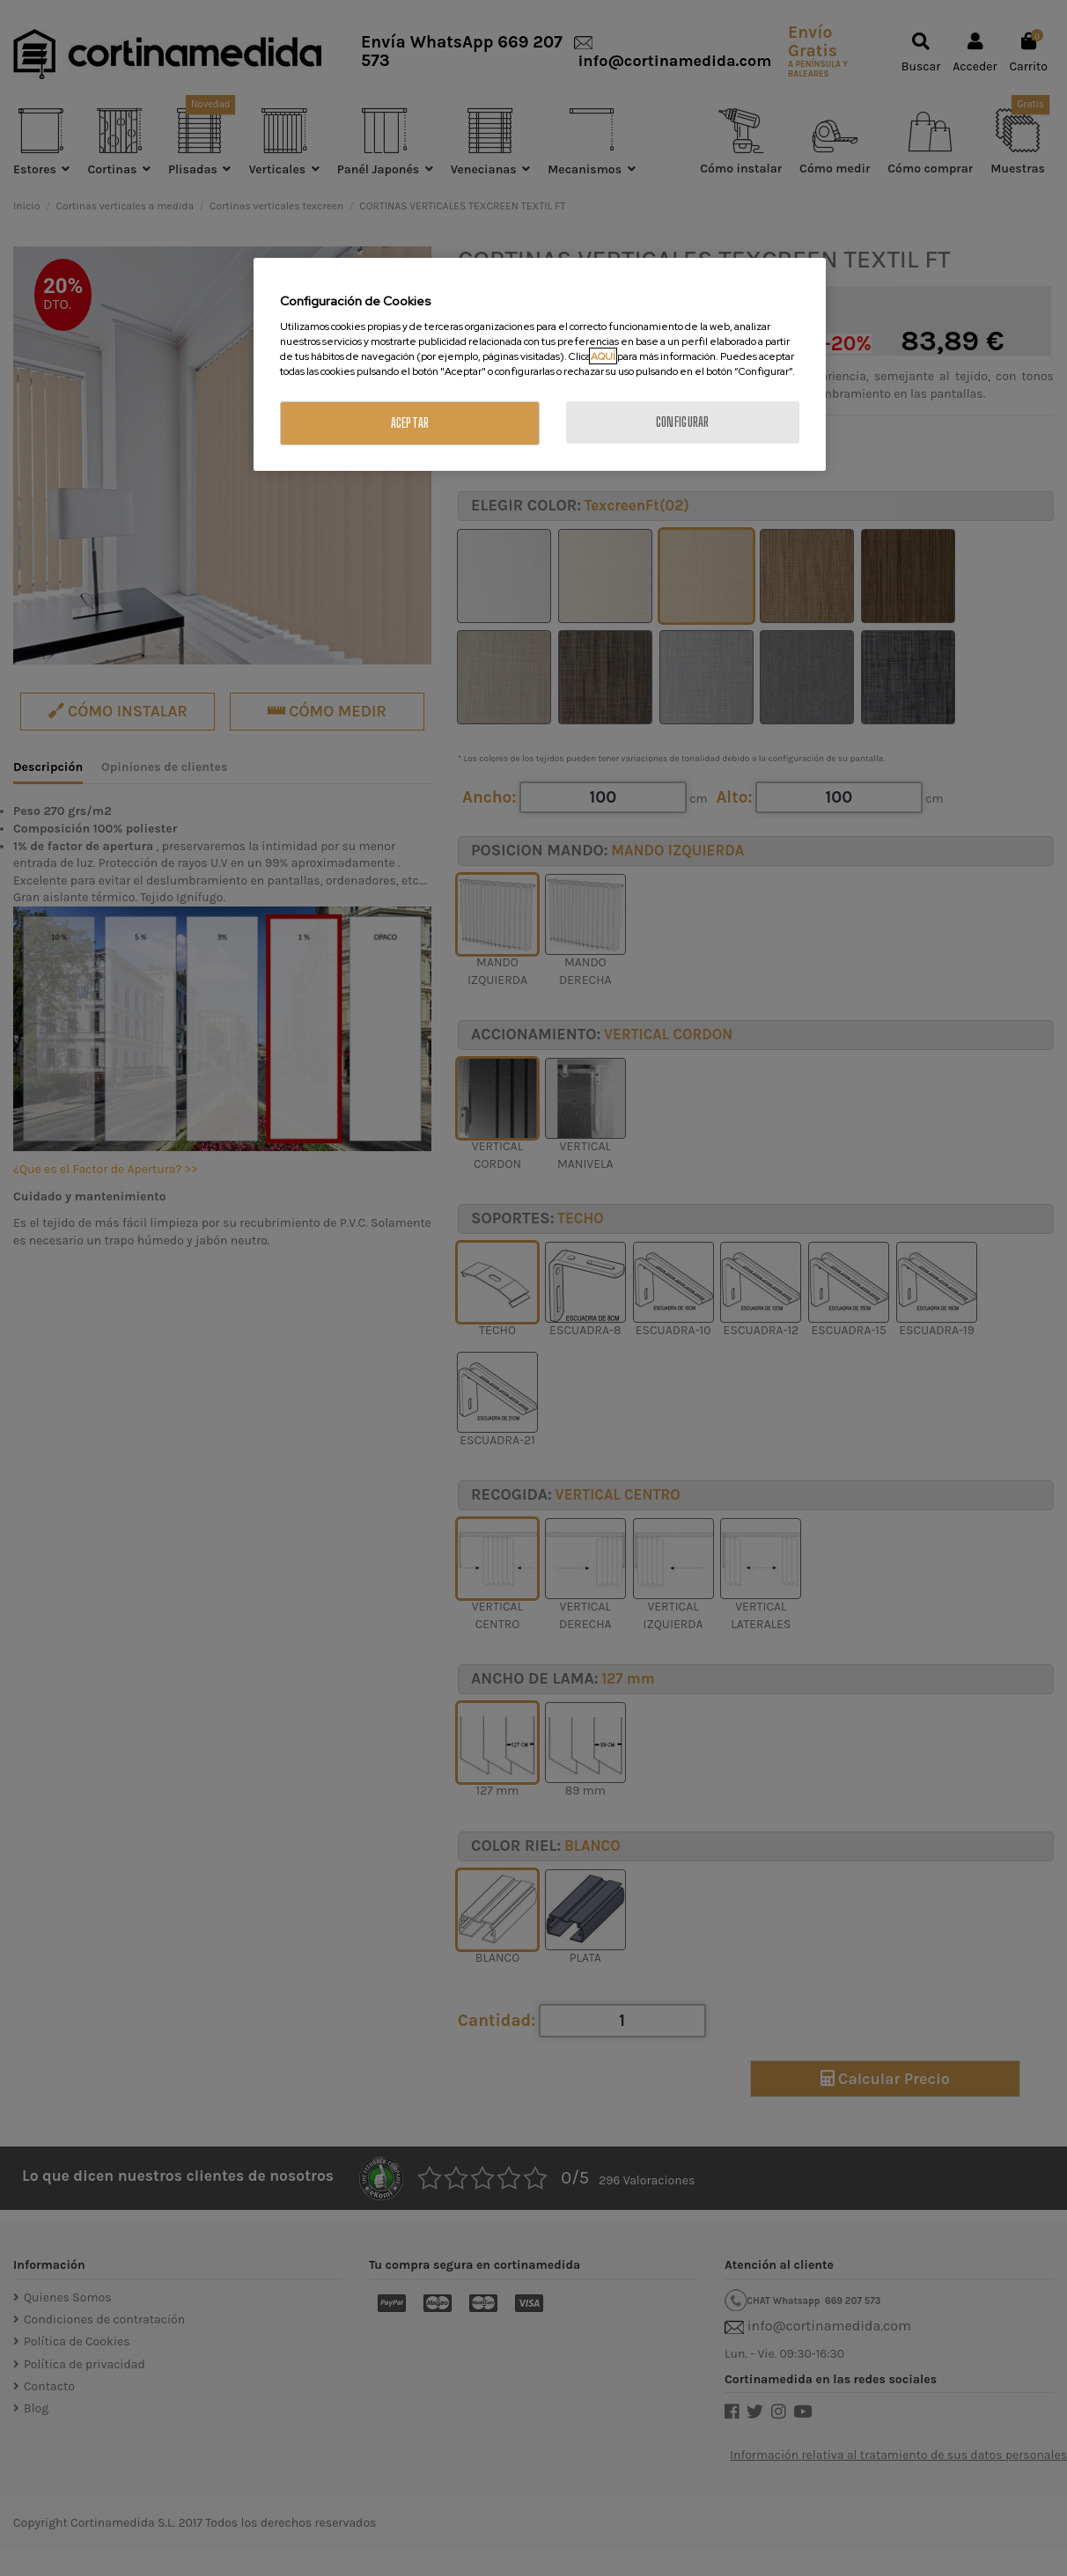 Image resolution: width=1067 pixels, height=2576 pixels. Describe the element at coordinates (603, 356) in the screenshot. I see `AQUÍ` at that location.